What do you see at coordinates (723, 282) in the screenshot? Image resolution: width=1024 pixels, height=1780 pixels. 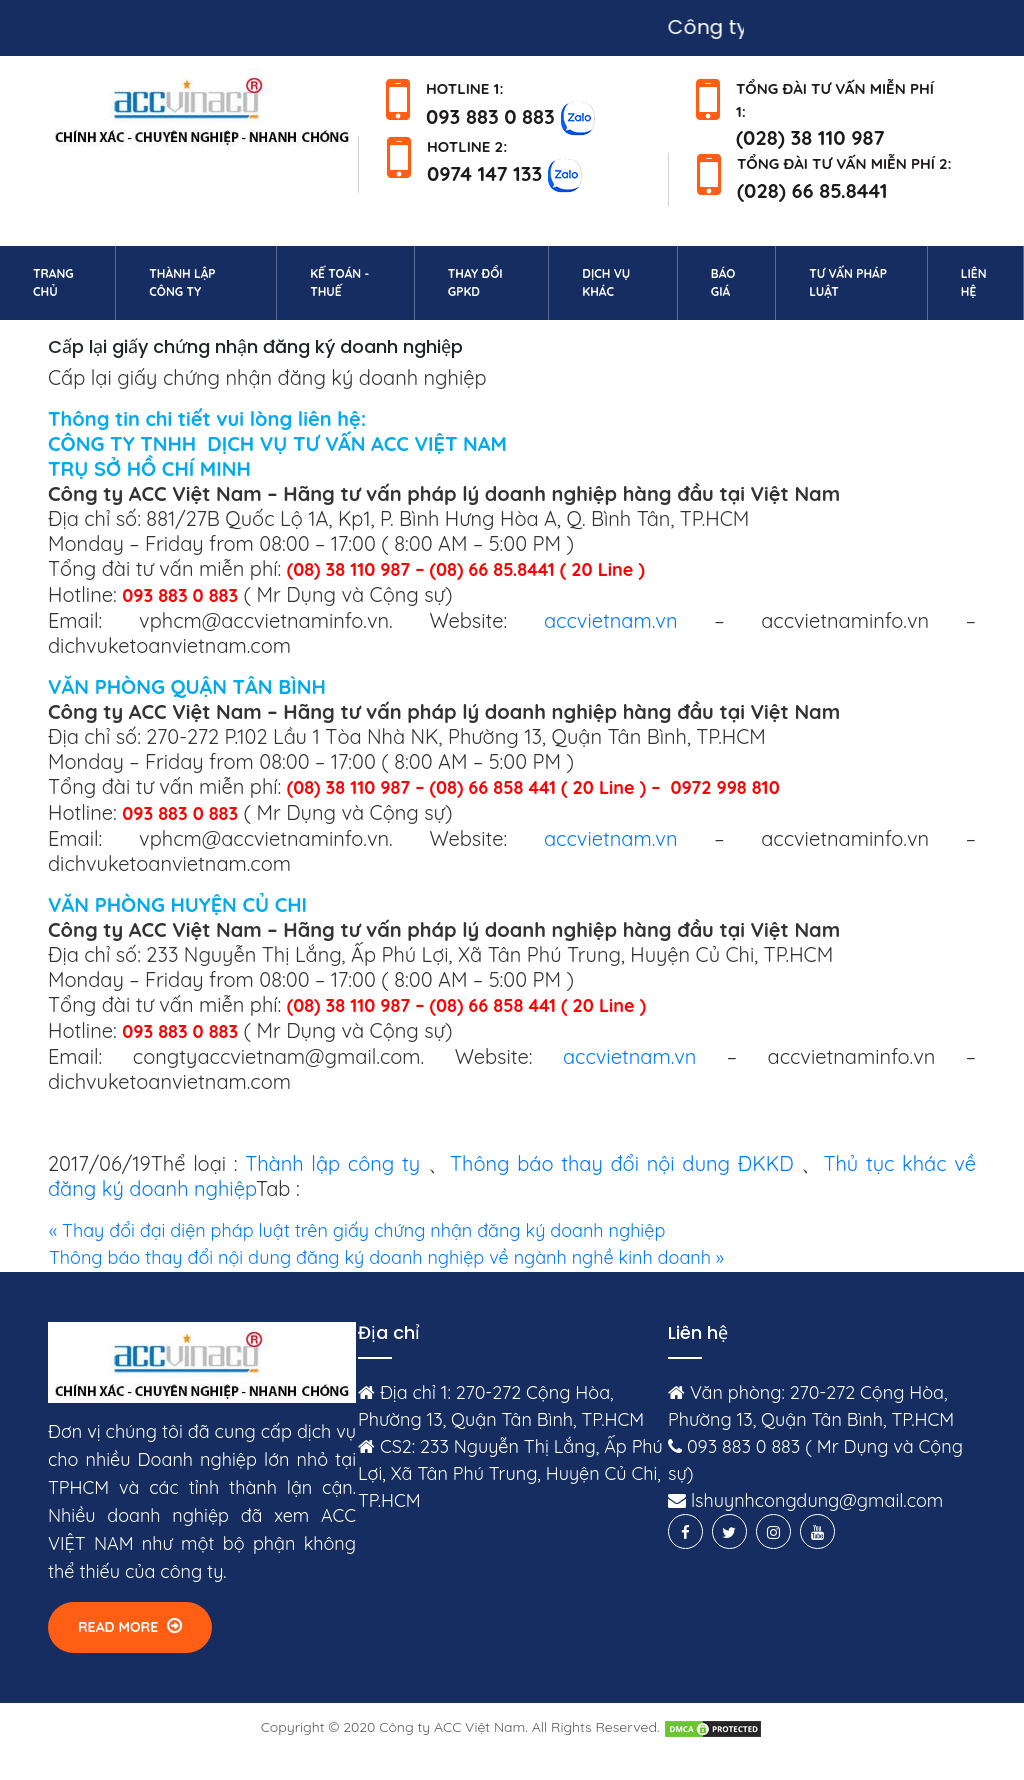 I see `Báo giá` at bounding box center [723, 282].